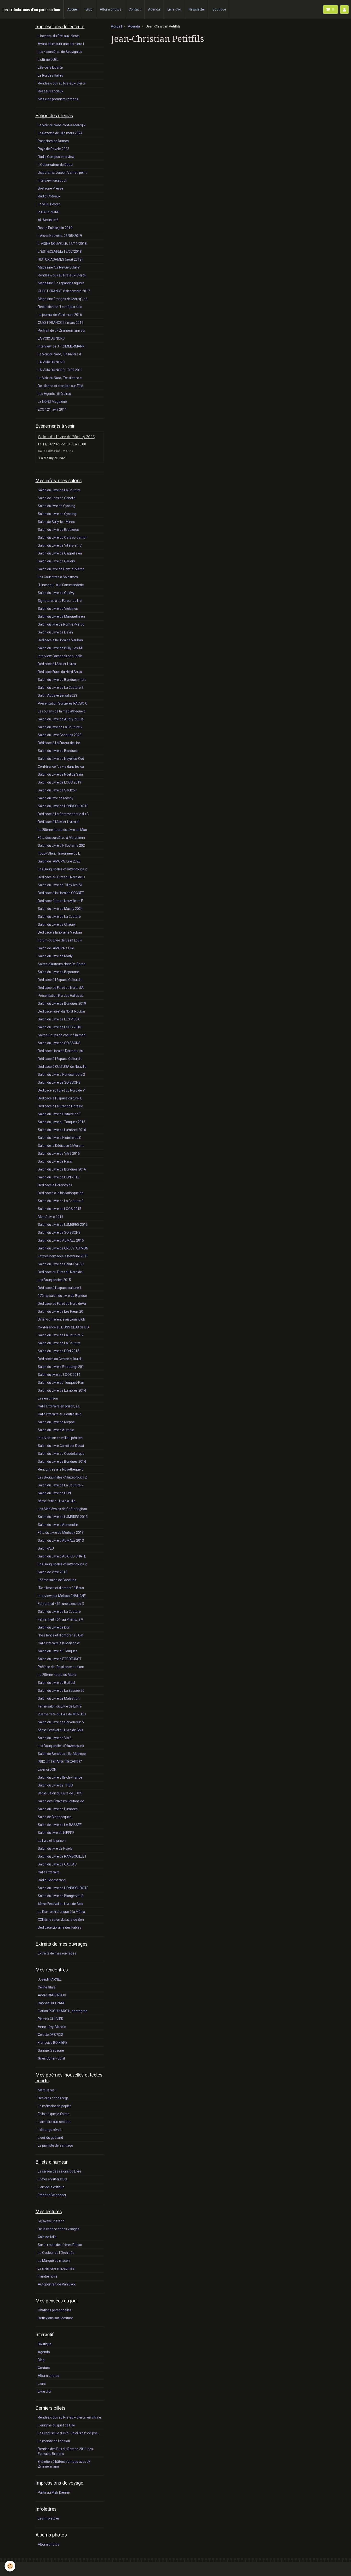  I want to click on Magazine "Les grandes figures, so click(61, 283).